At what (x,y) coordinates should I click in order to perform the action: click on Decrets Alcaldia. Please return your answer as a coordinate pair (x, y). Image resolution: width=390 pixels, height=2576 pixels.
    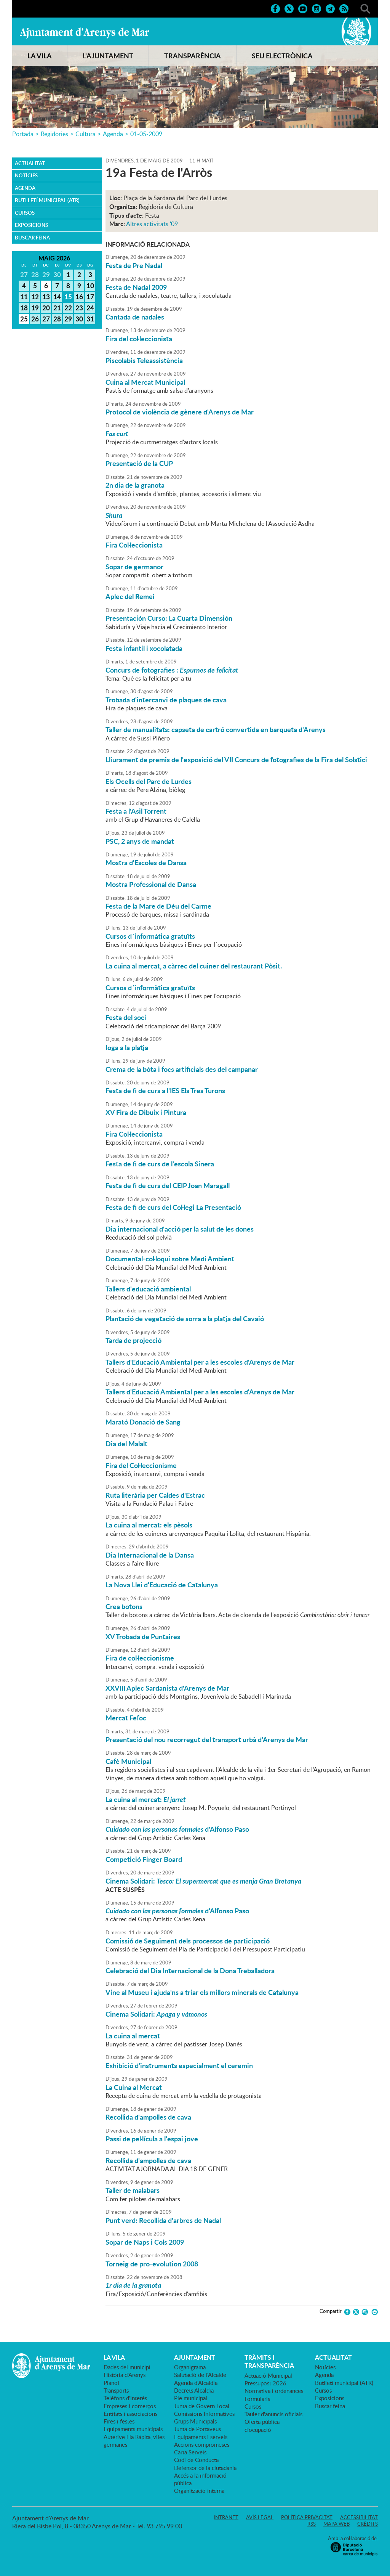
    Looking at the image, I should click on (194, 2390).